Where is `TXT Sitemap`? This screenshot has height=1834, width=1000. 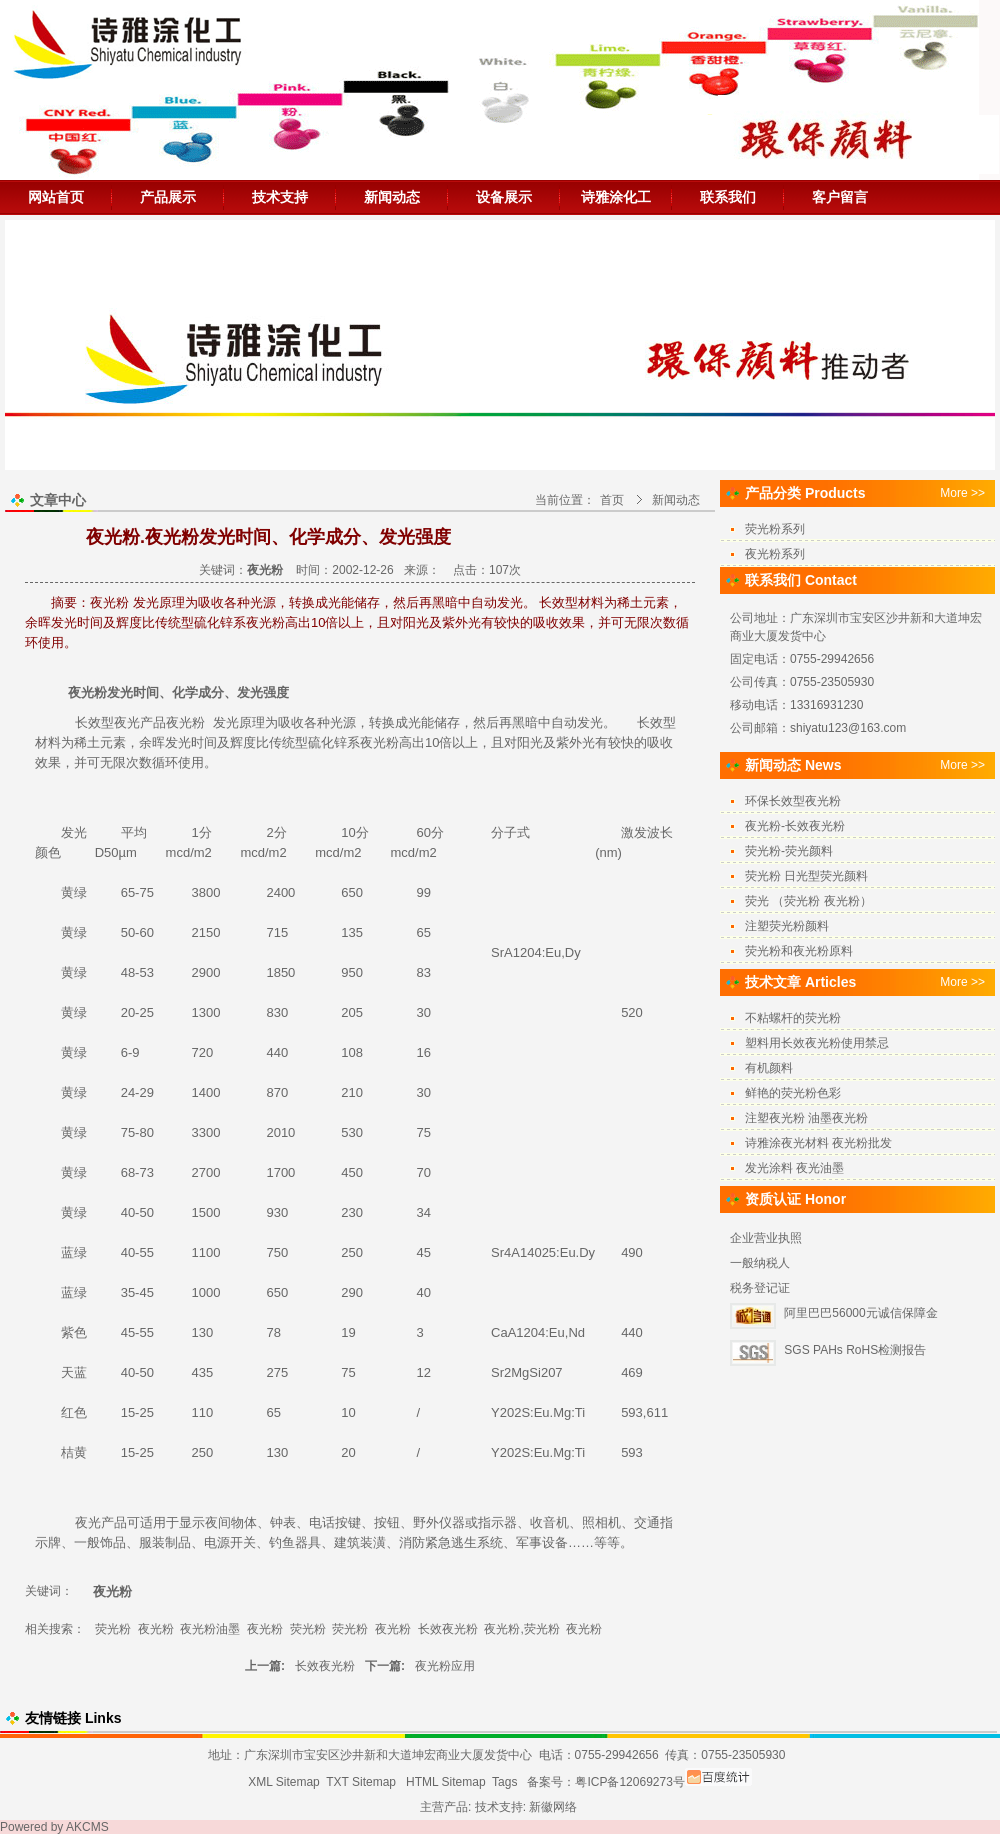
TXT Sitemap is located at coordinates (361, 1782).